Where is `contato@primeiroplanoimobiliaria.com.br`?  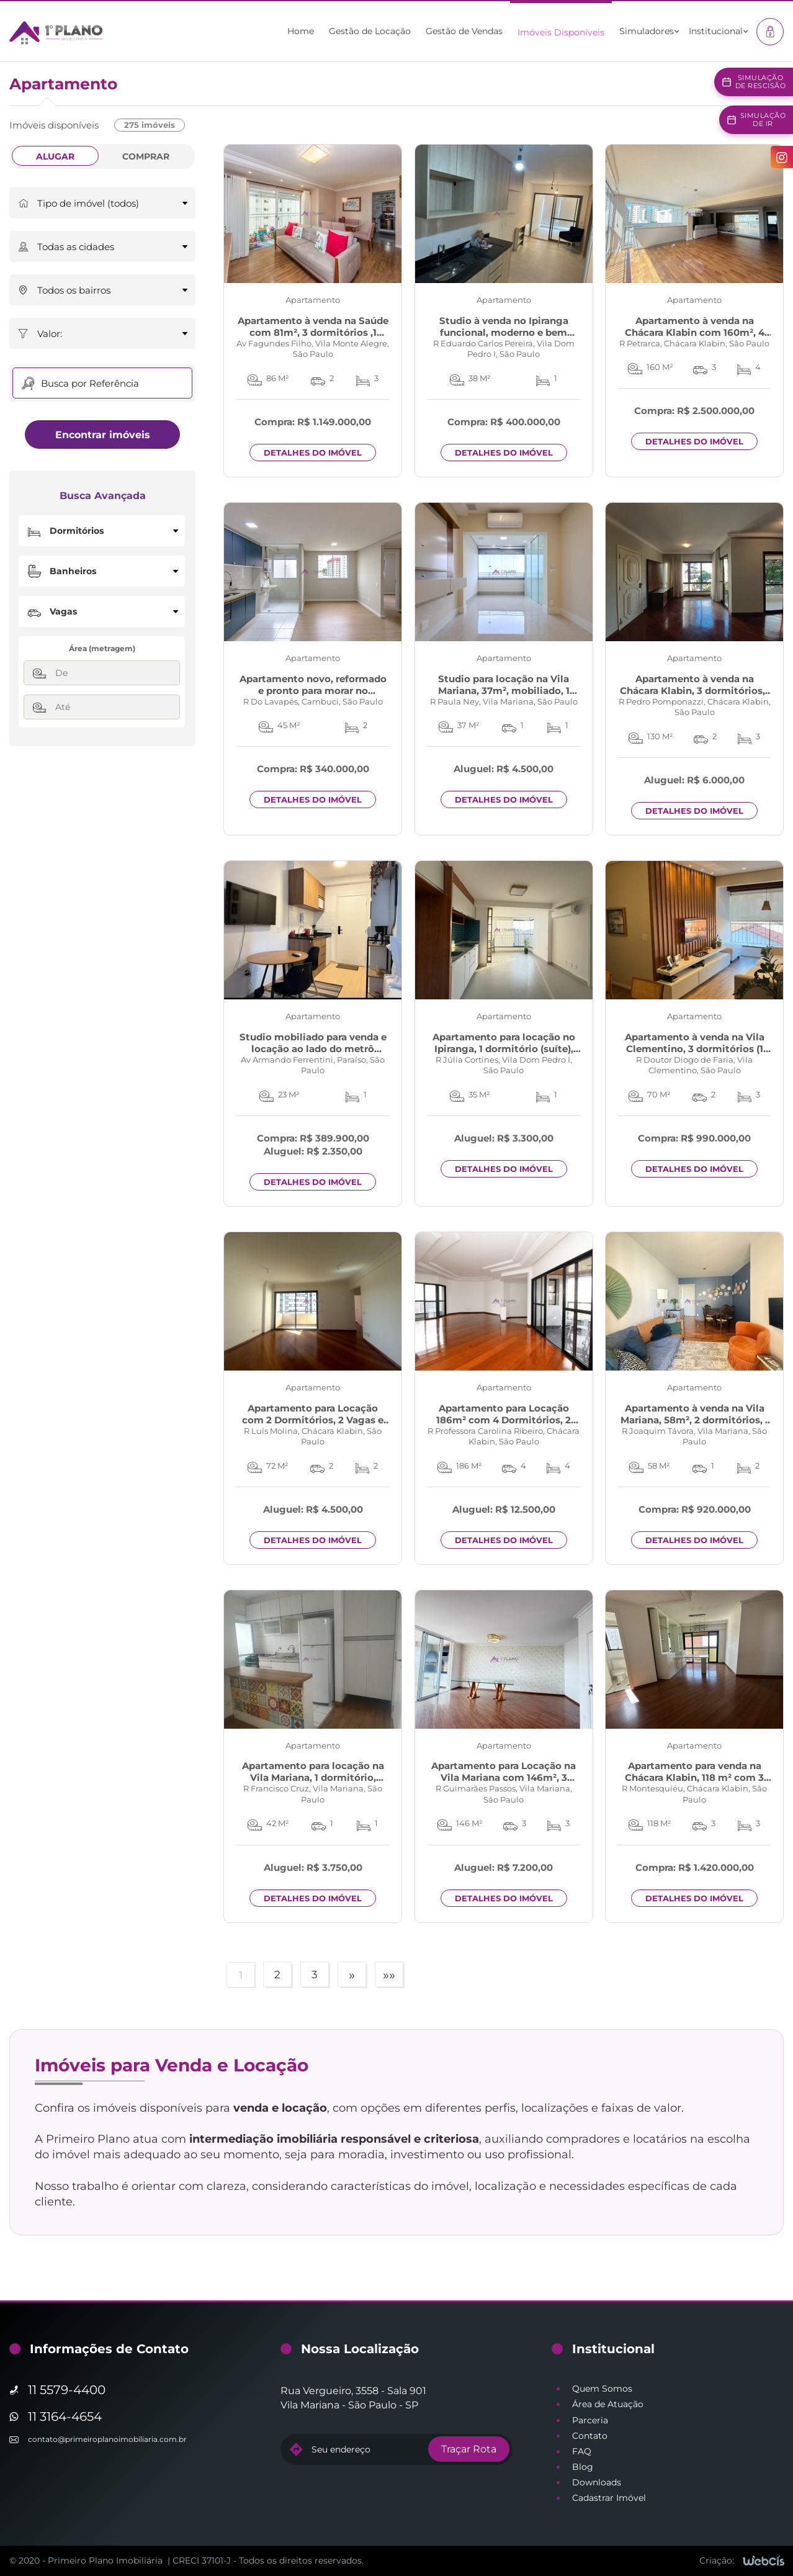
contato@primeiroplanoimobiliaria.com.br is located at coordinates (107, 2439).